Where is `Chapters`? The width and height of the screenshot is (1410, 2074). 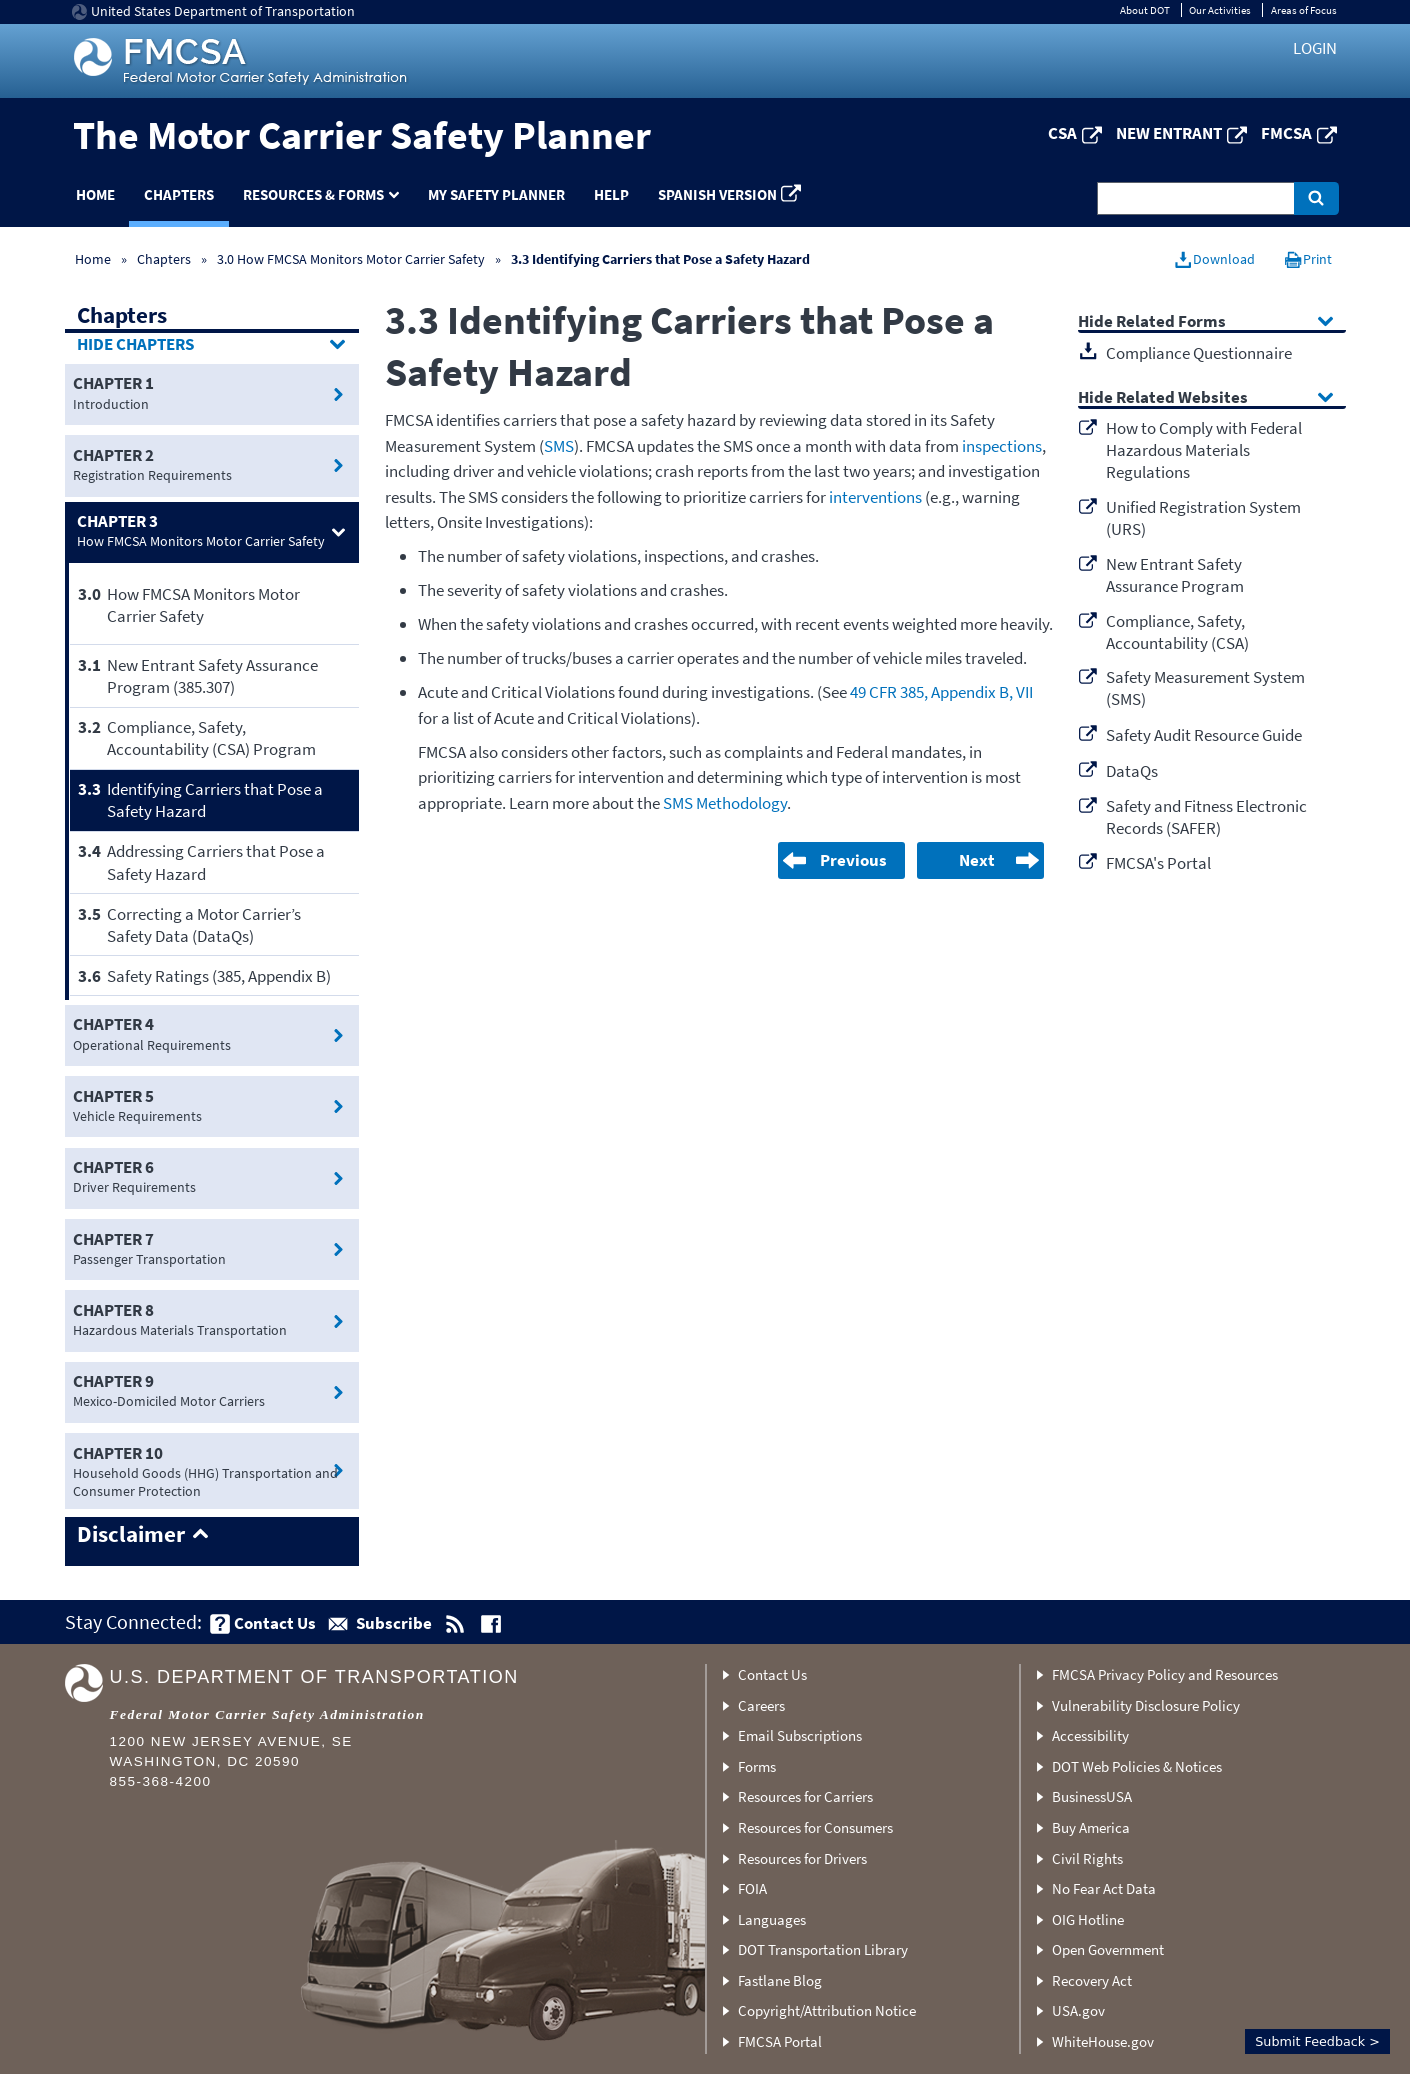 Chapters is located at coordinates (179, 194).